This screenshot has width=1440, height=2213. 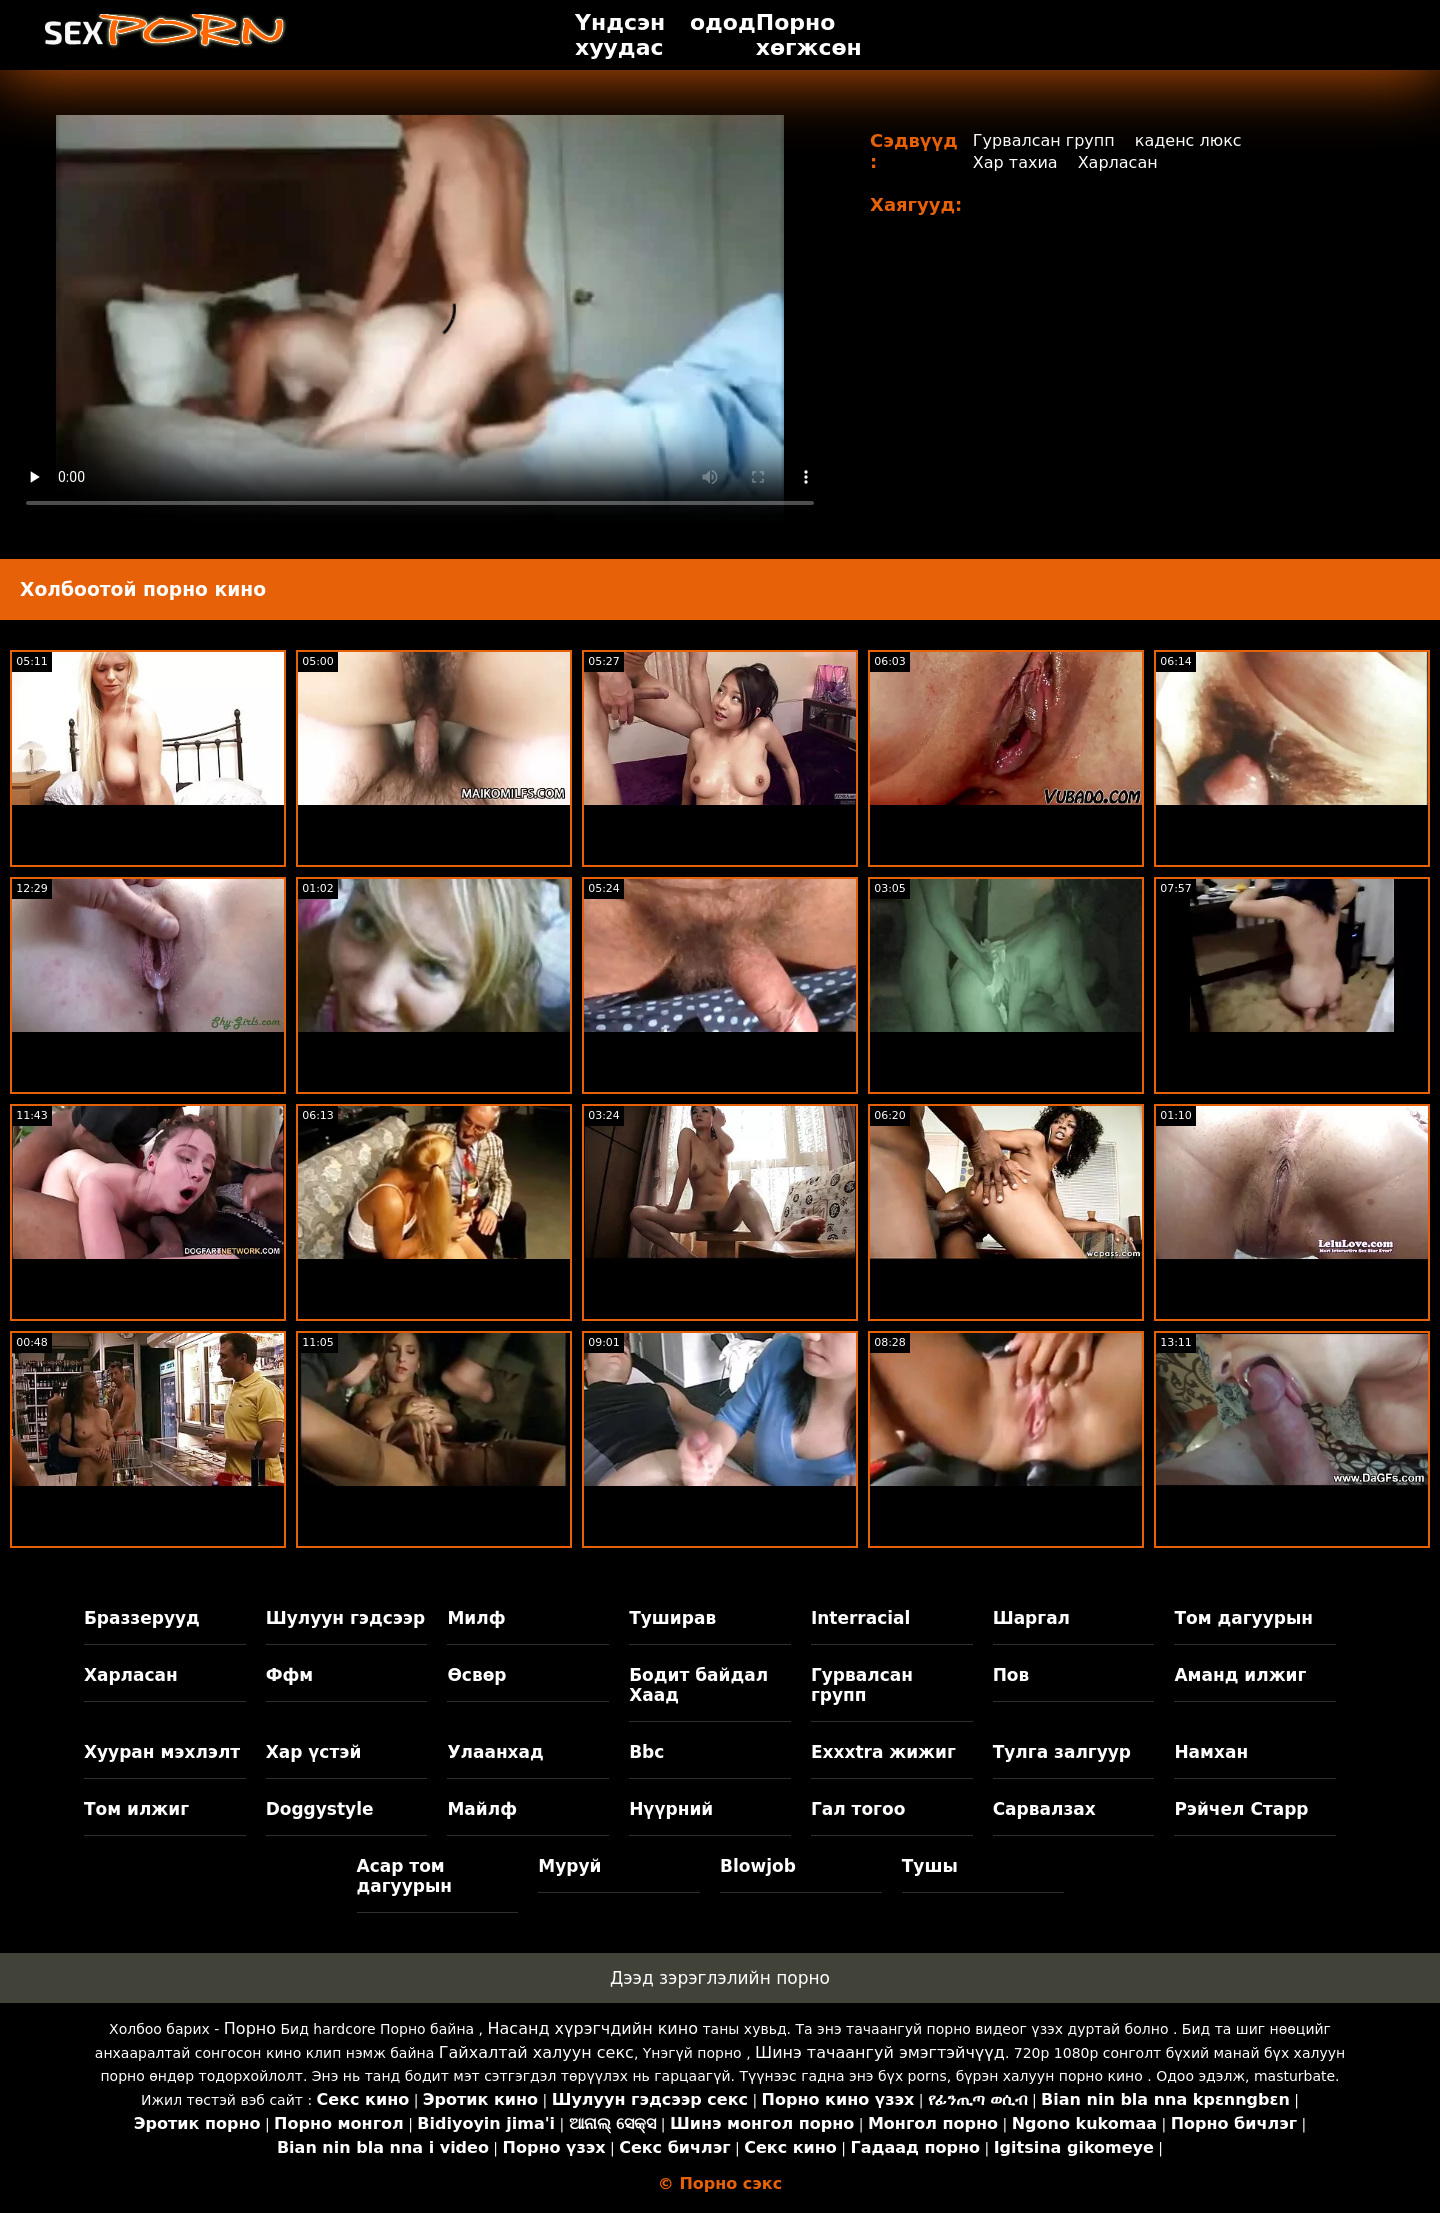 I want to click on Браззерууд, so click(x=142, y=1618).